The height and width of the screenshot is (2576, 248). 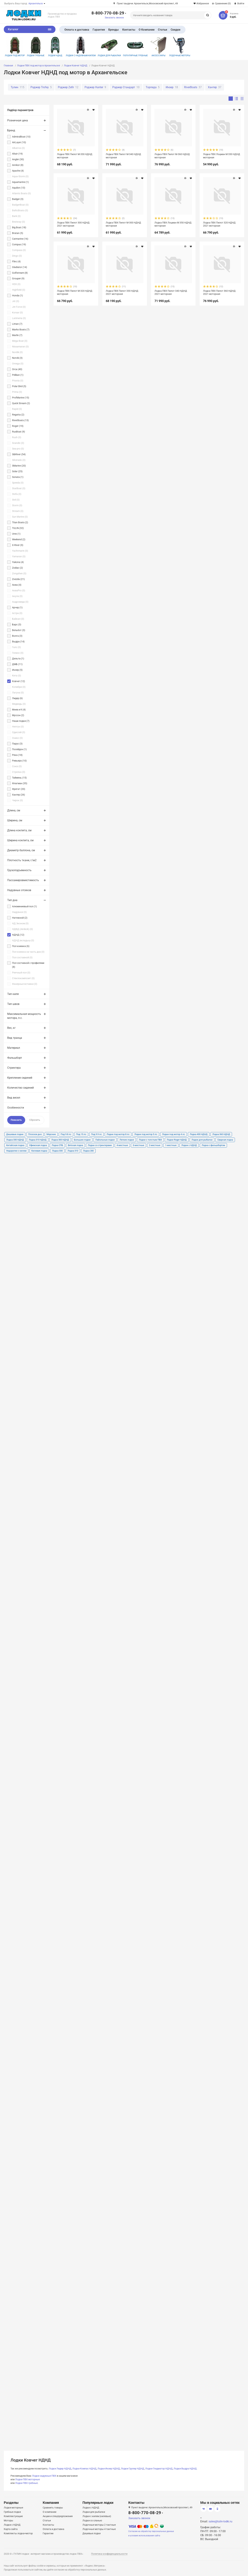 I want to click on Лодки Инзер НДНД, so click(x=108, y=2468).